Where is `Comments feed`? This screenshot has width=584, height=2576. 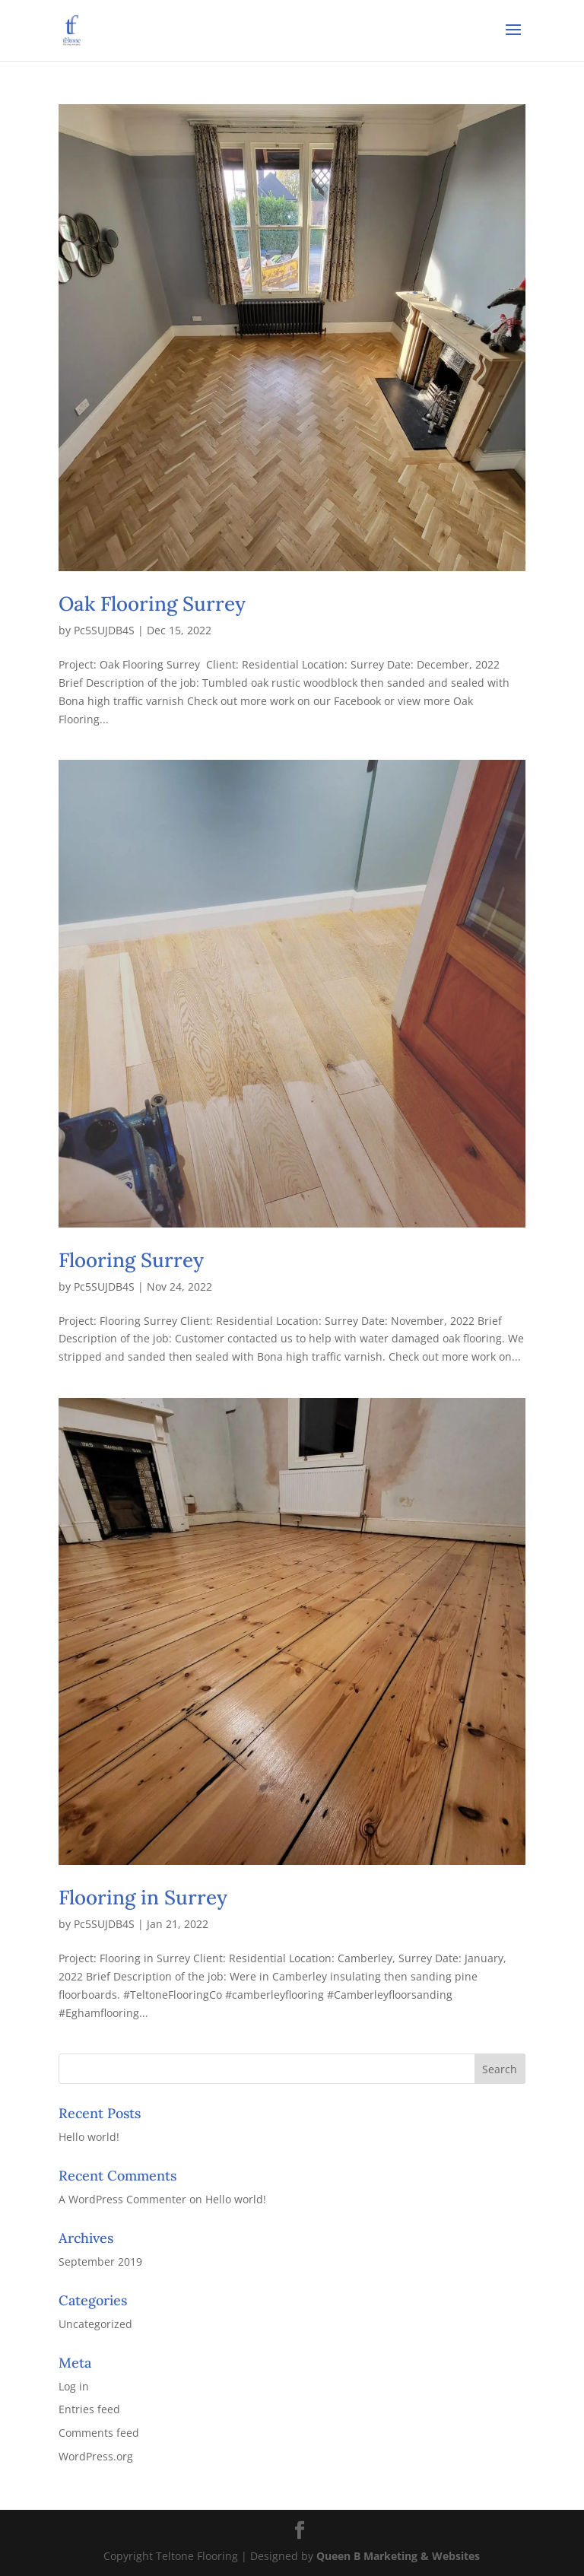
Comments feed is located at coordinates (99, 2432).